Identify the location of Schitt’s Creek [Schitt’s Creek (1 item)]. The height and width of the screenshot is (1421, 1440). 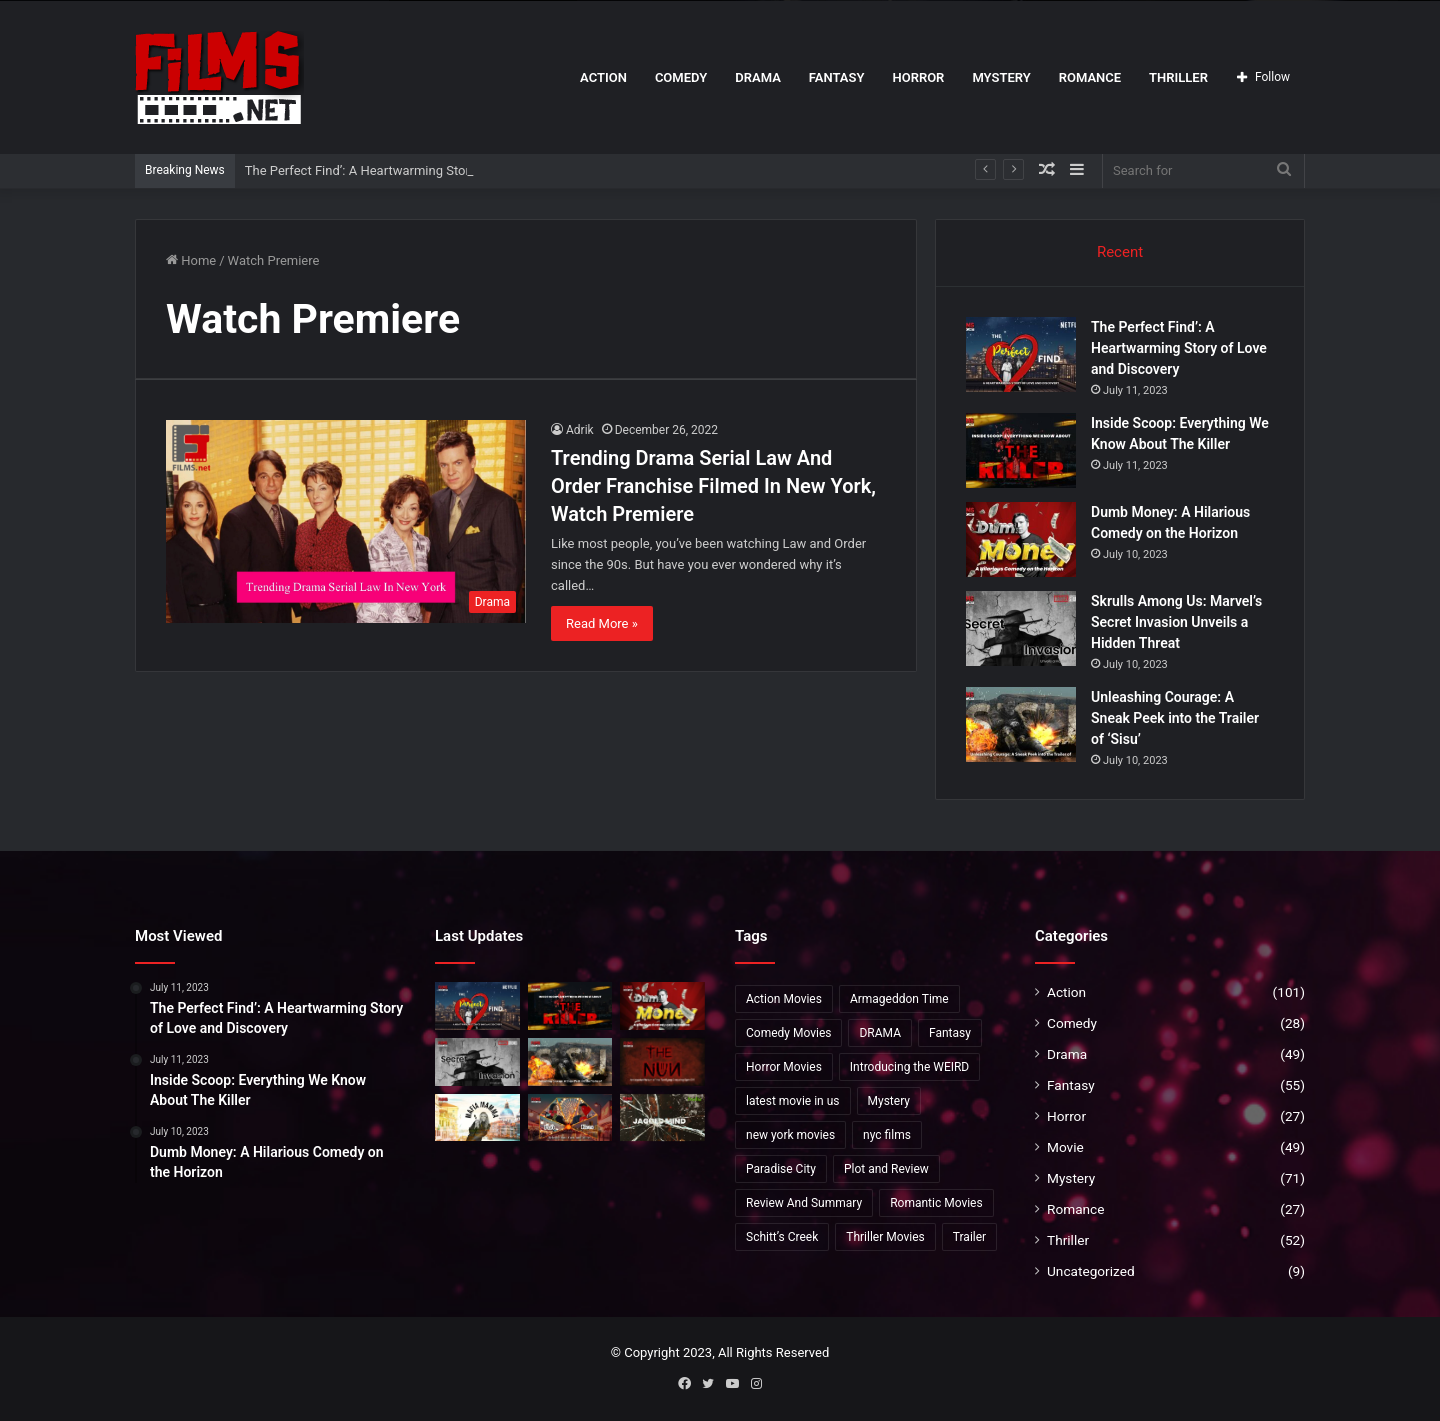
(782, 1237).